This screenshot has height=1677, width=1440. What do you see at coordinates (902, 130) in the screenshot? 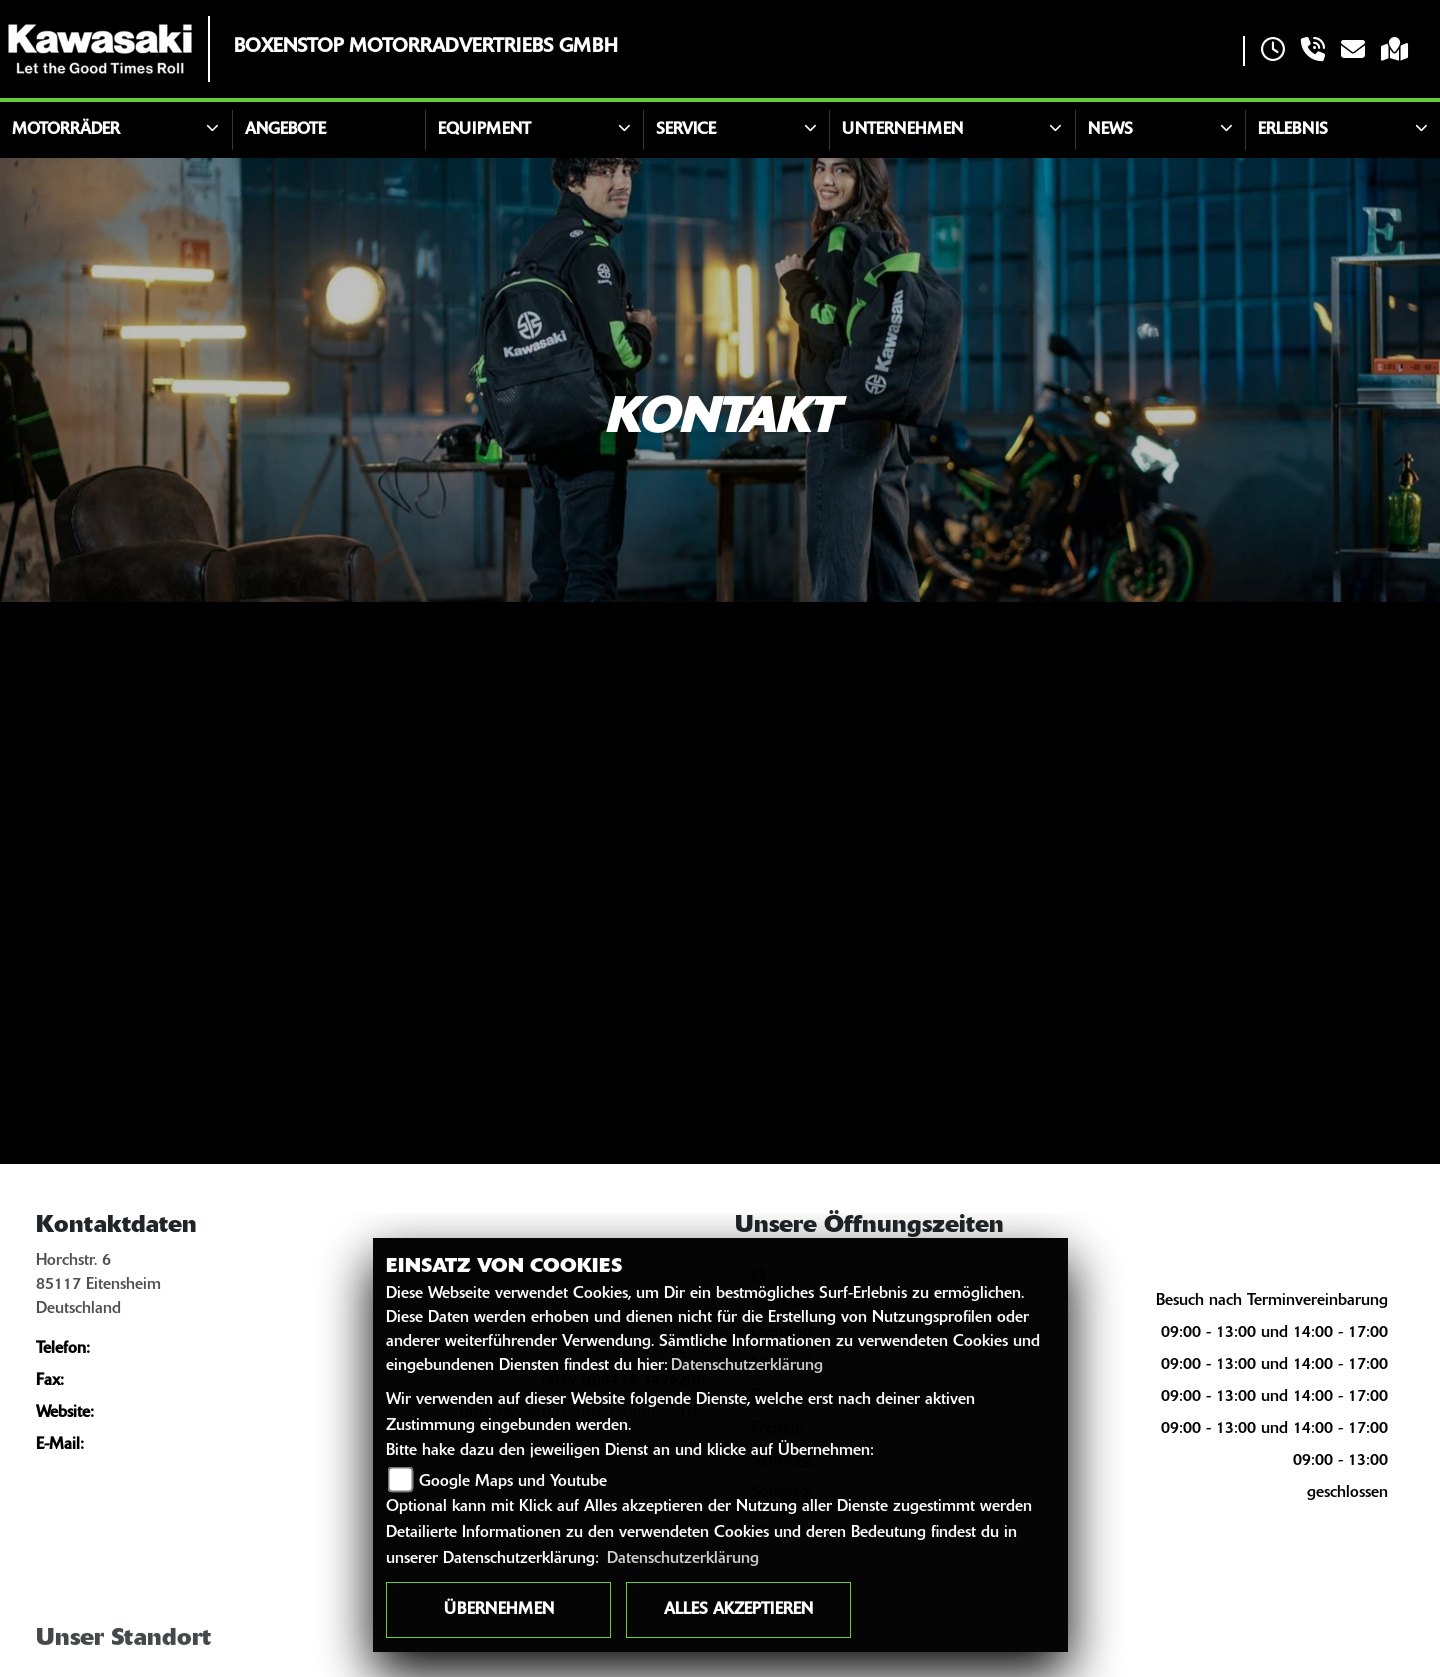
I see `Unternehmen [button]` at bounding box center [902, 130].